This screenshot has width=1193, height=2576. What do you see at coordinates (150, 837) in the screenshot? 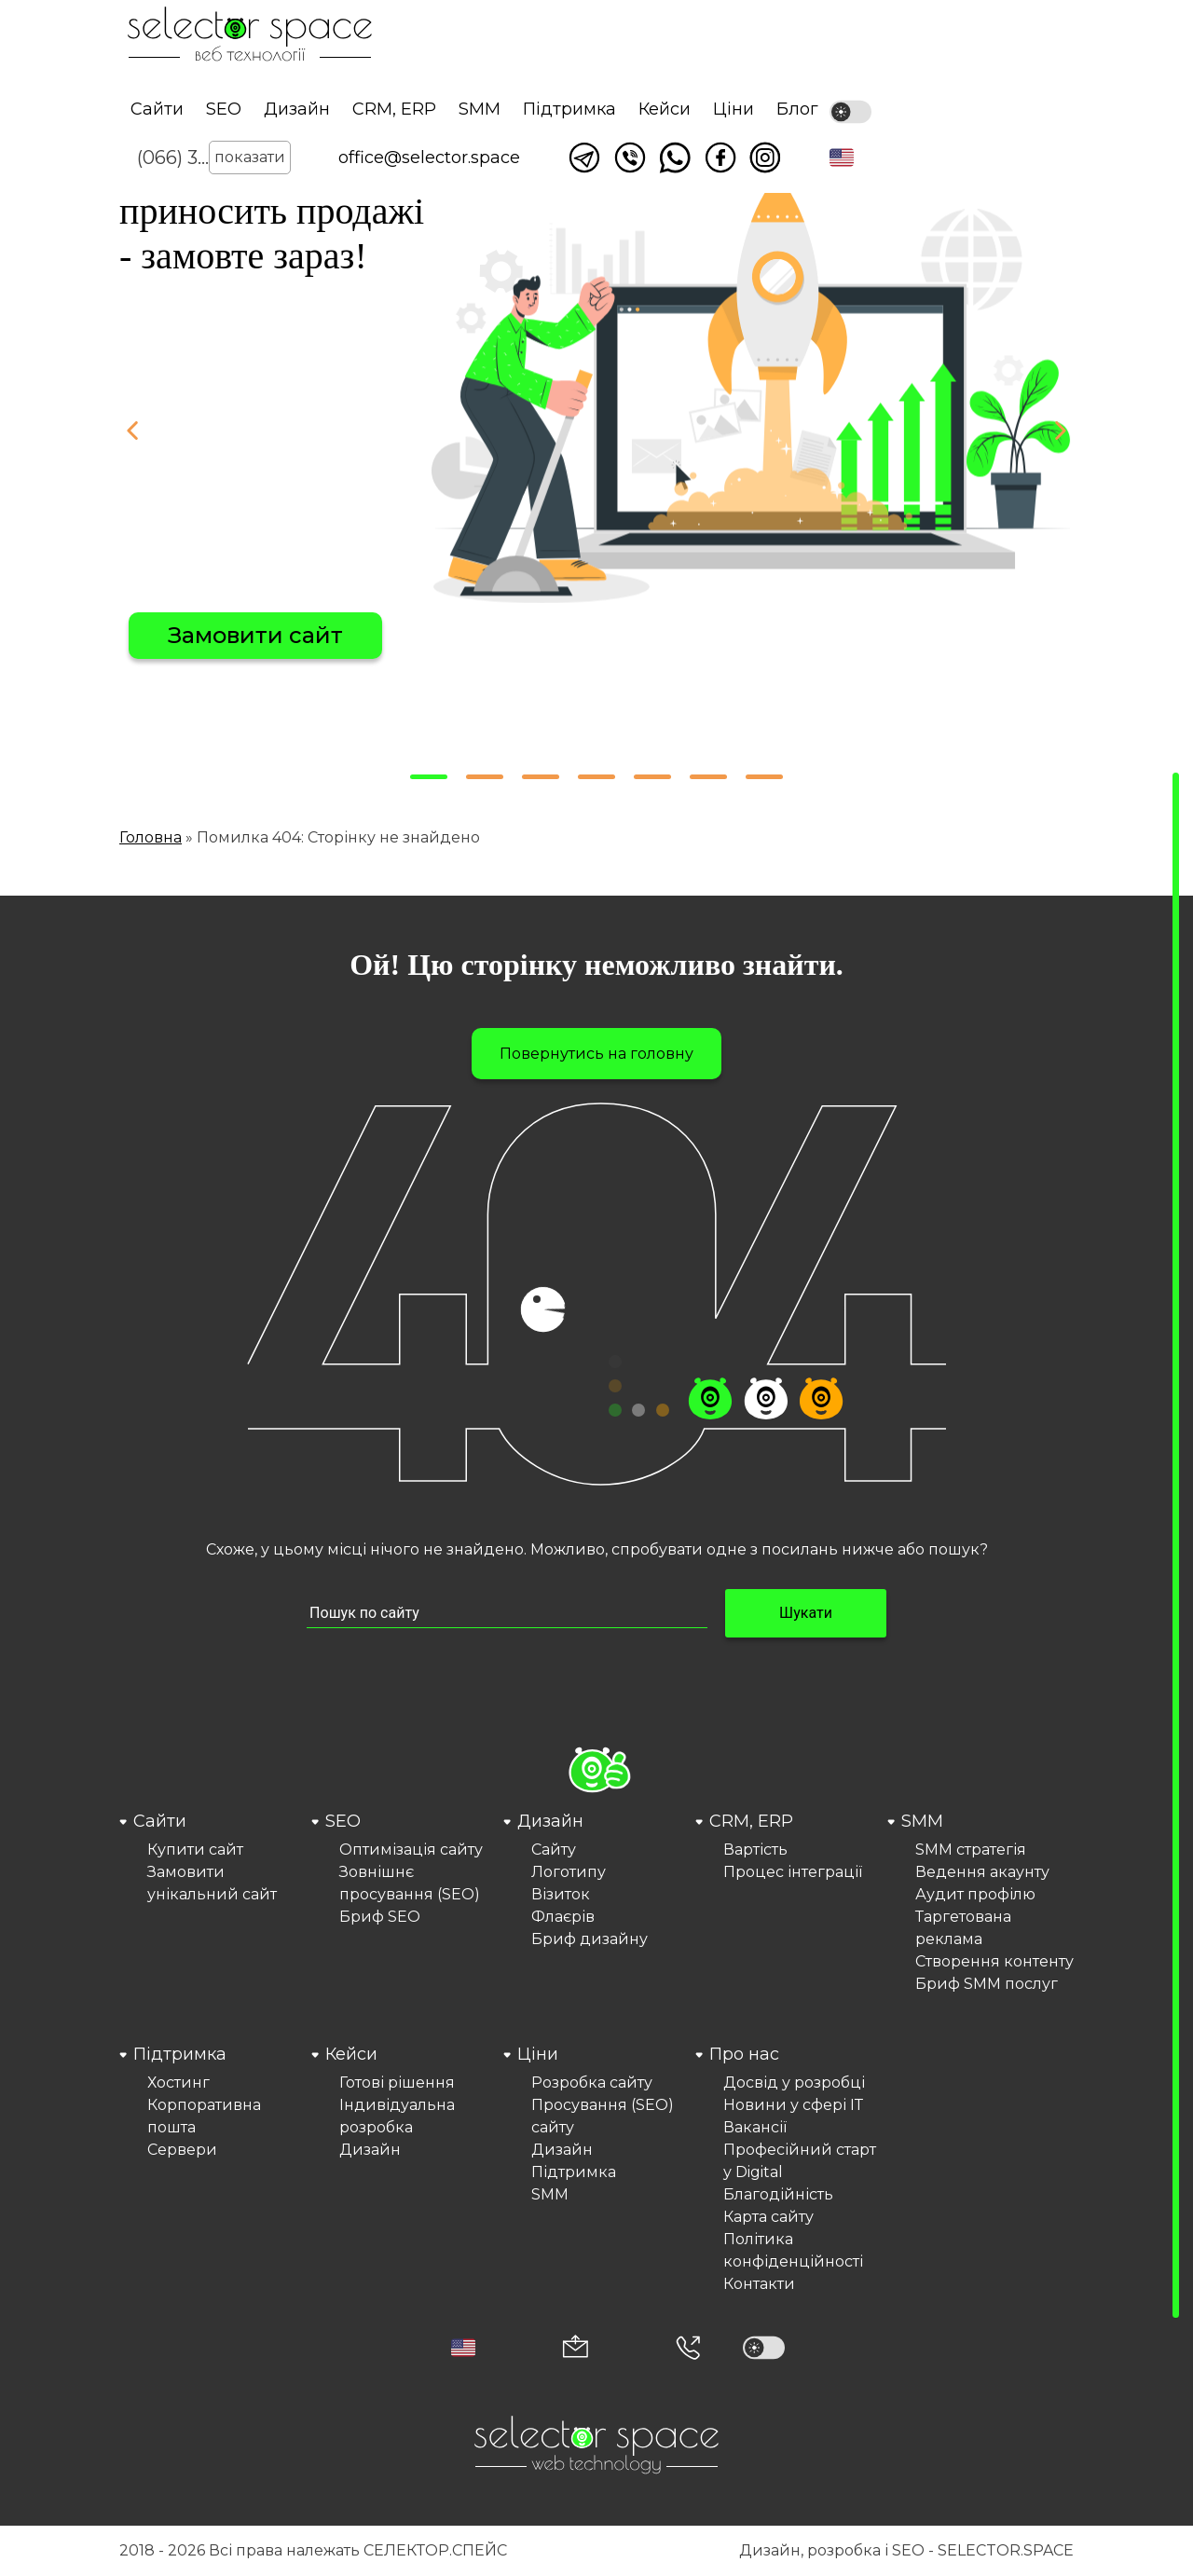
I see `Головна` at bounding box center [150, 837].